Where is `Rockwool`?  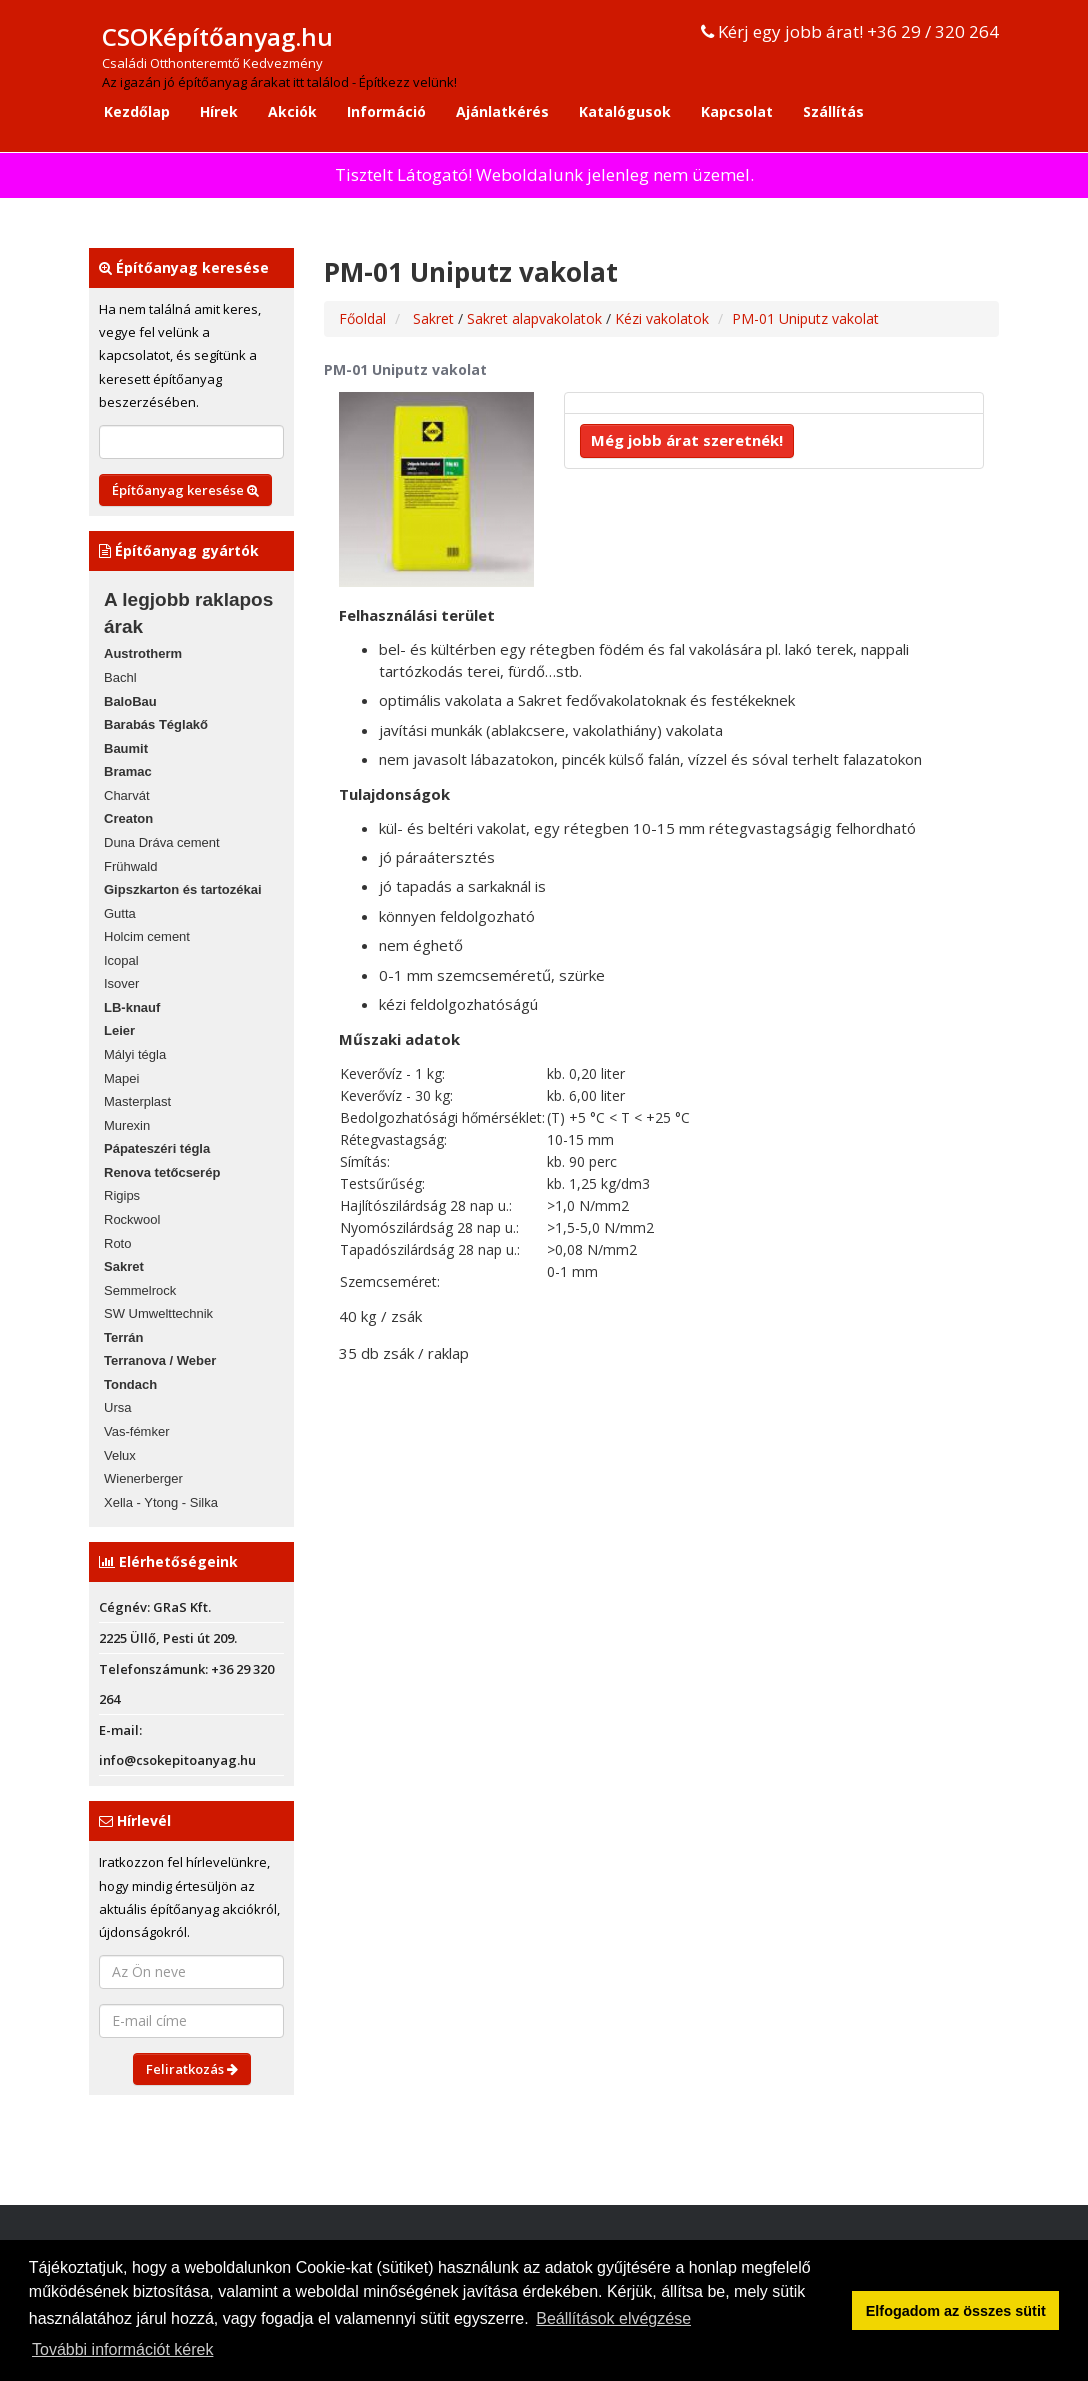 Rockwool is located at coordinates (132, 1219).